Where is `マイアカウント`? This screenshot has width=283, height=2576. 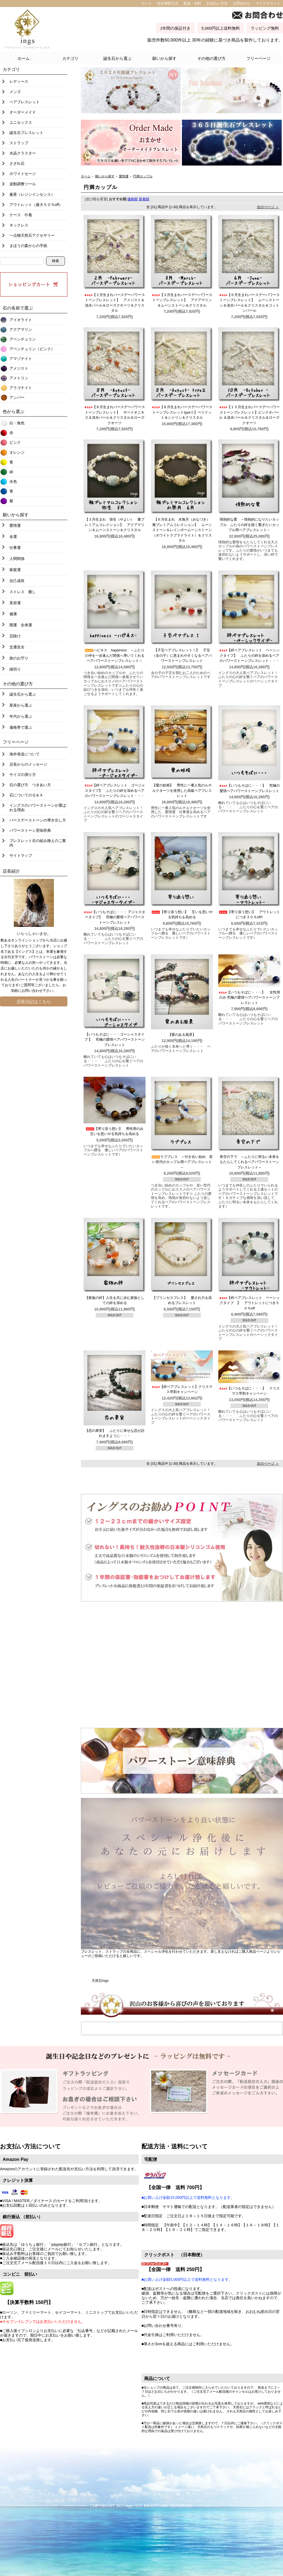
マイアカウント is located at coordinates (268, 3).